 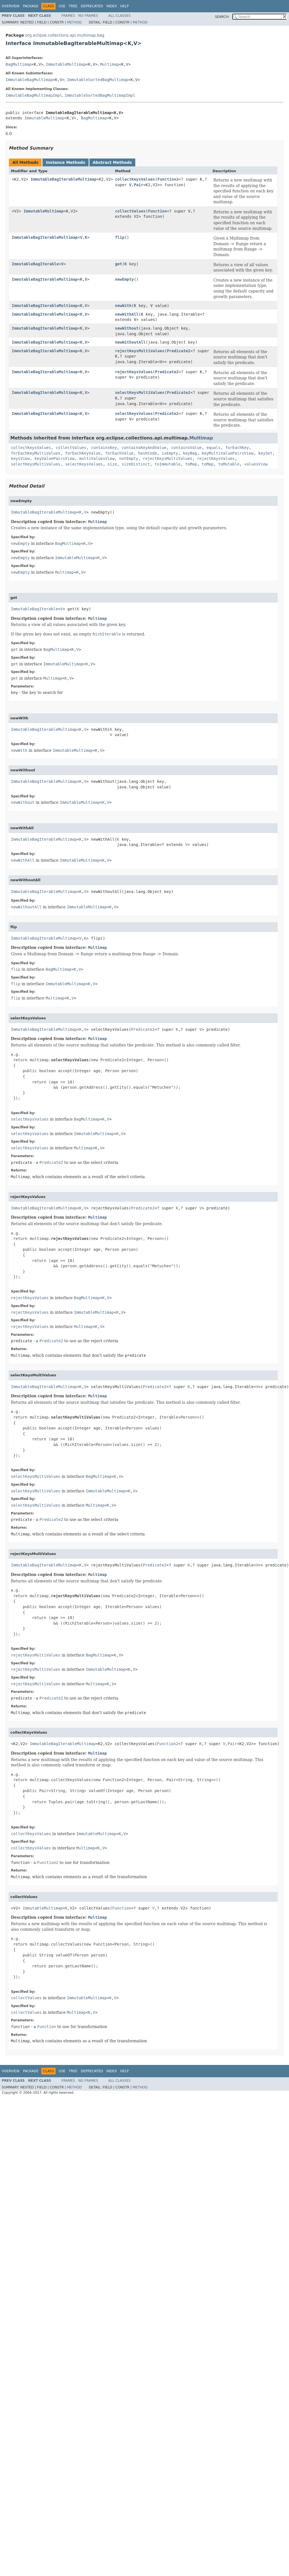 I want to click on selectKeysMultiValues, so click(x=139, y=392).